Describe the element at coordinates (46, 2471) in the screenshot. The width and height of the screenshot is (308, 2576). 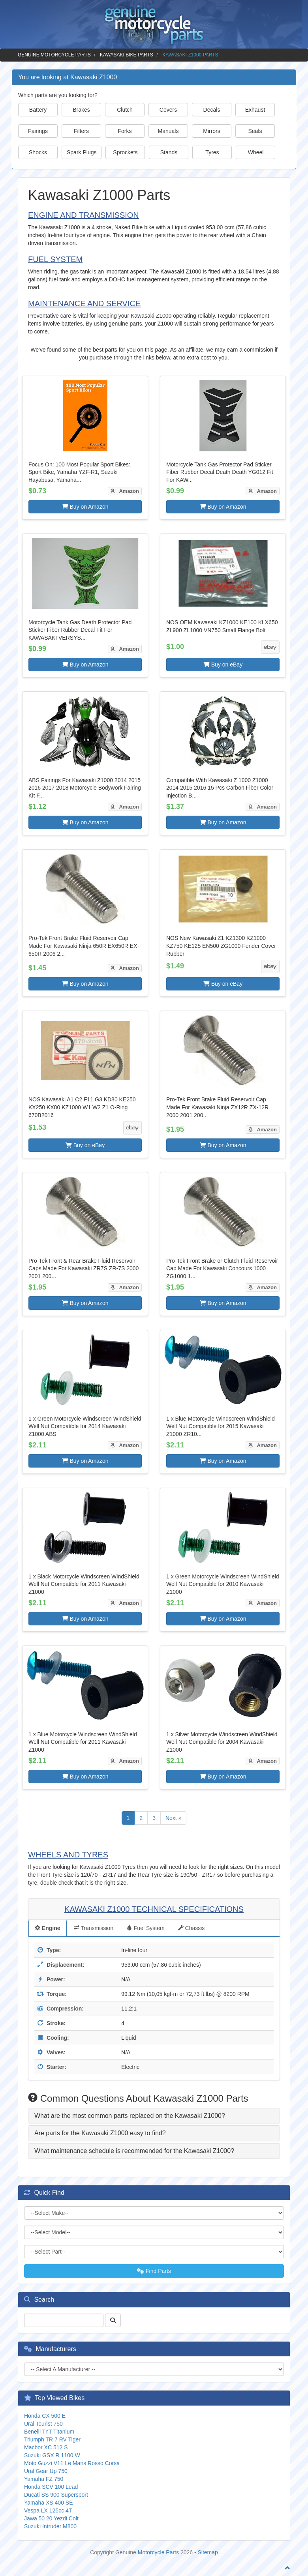
I see `Ural Gear Up 750` at that location.